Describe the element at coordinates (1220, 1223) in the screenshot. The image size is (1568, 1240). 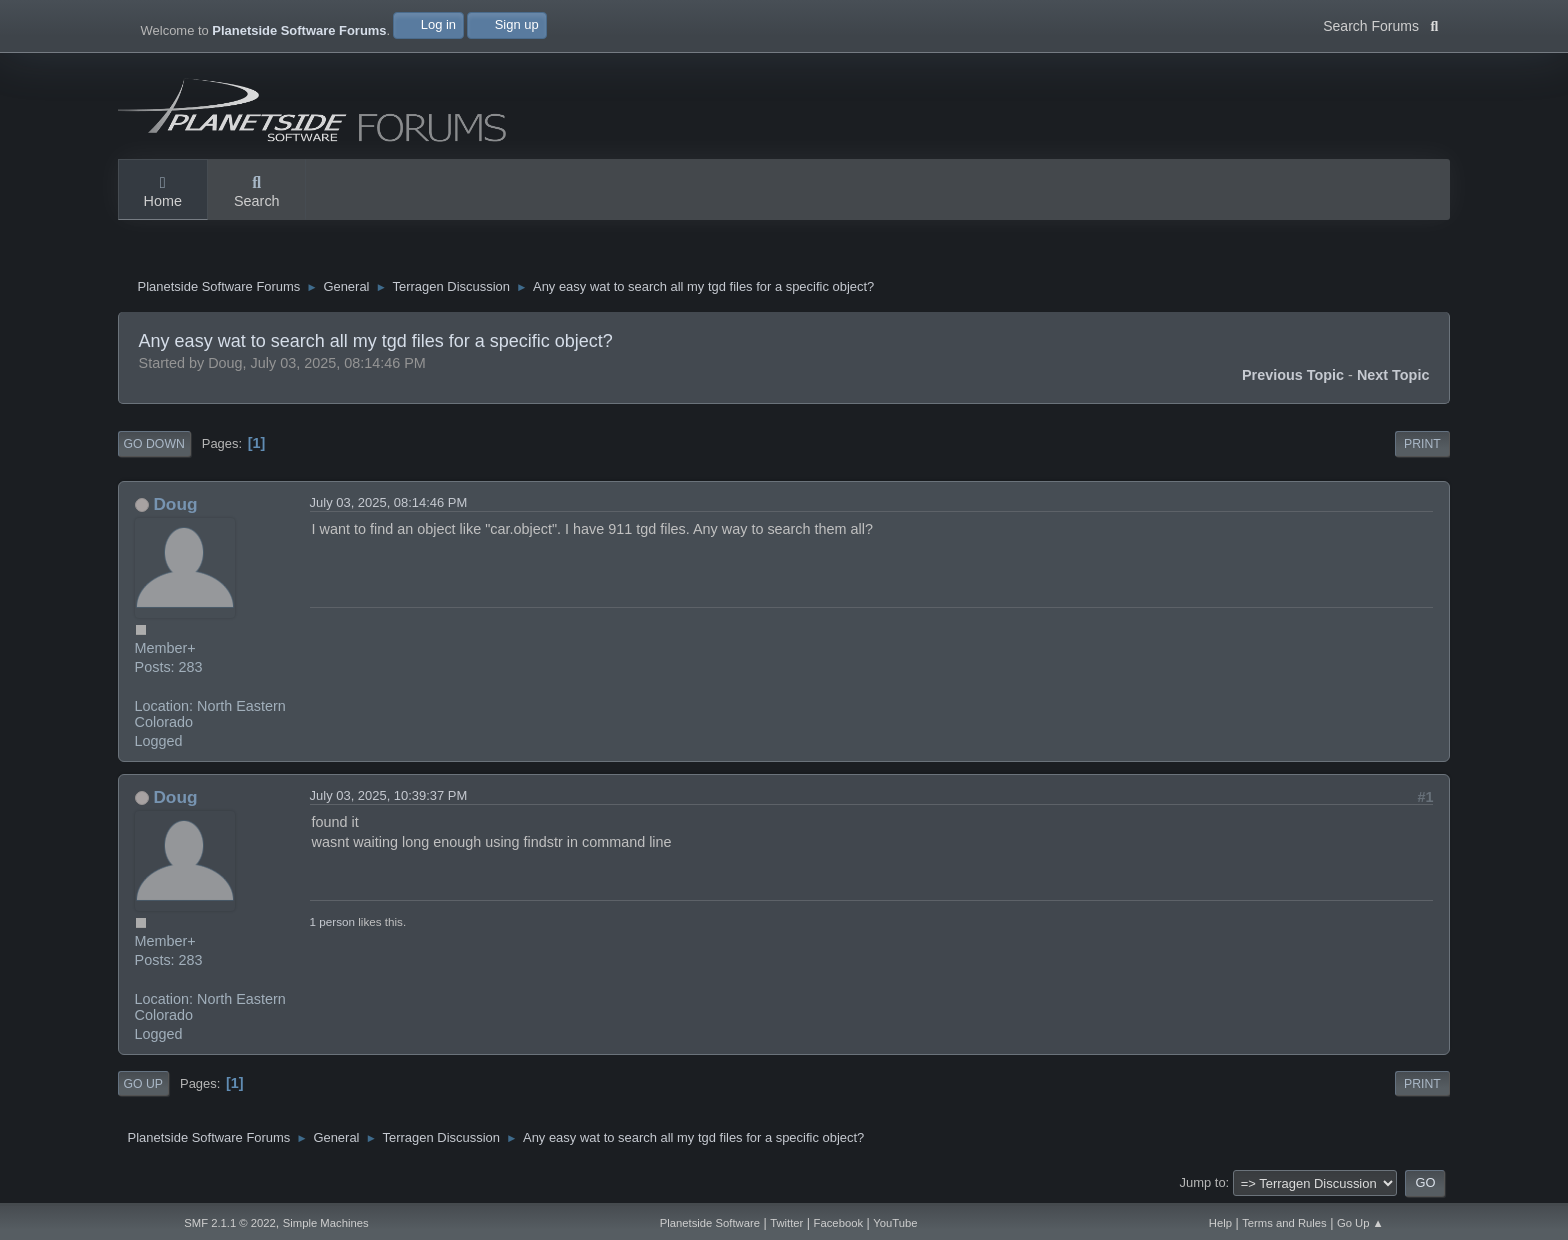
I see `Help` at that location.